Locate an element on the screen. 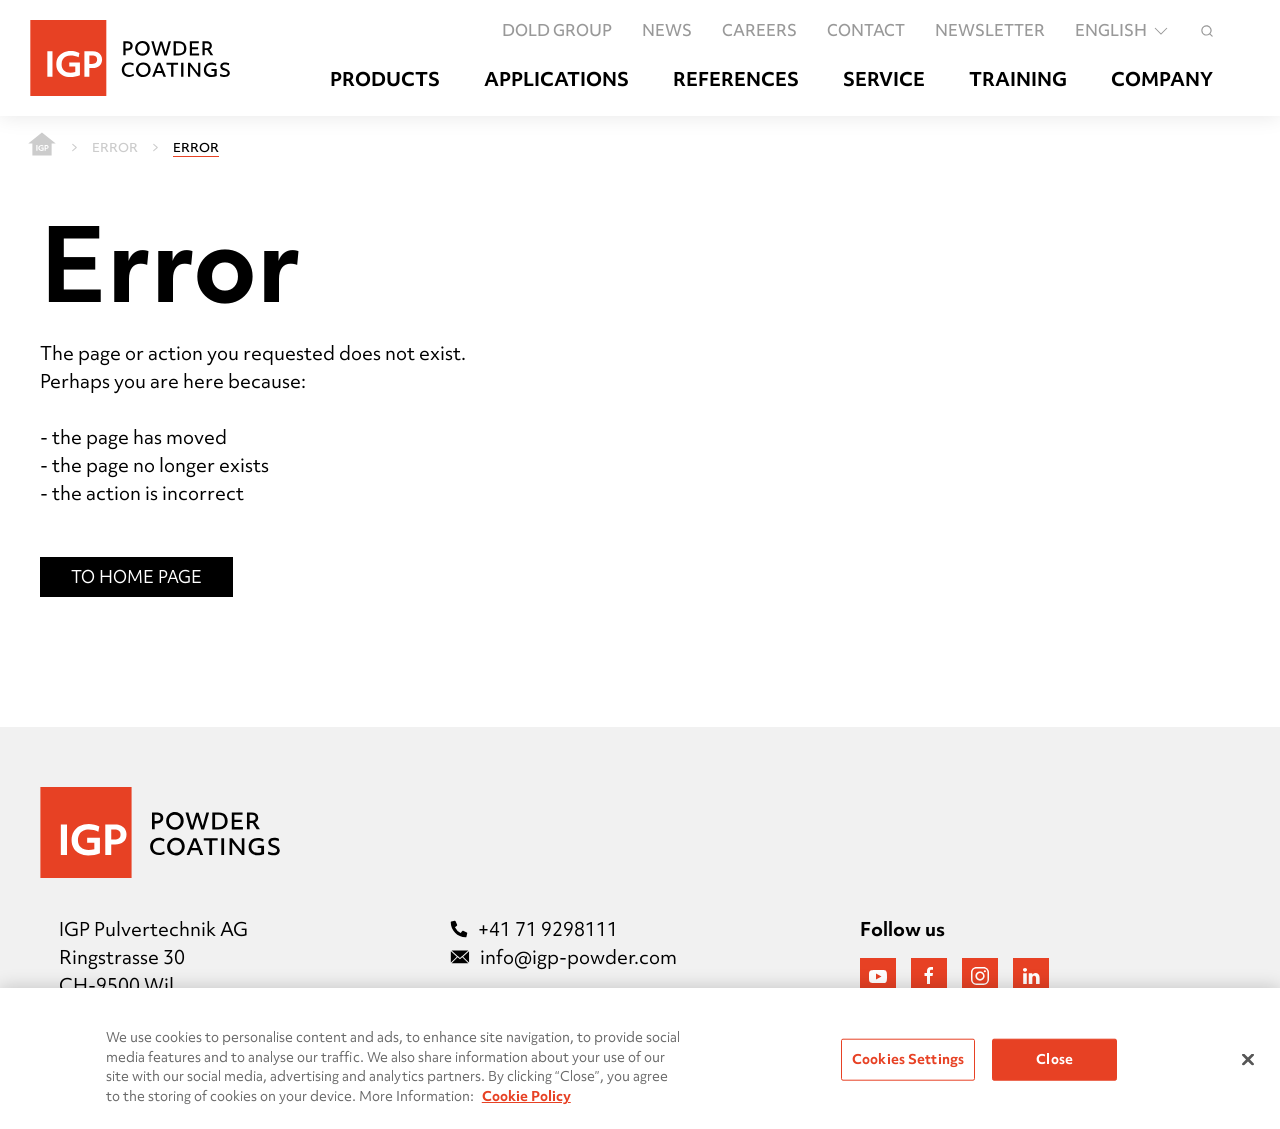 This screenshot has height=1129, width=1280. Careers is located at coordinates (759, 30).